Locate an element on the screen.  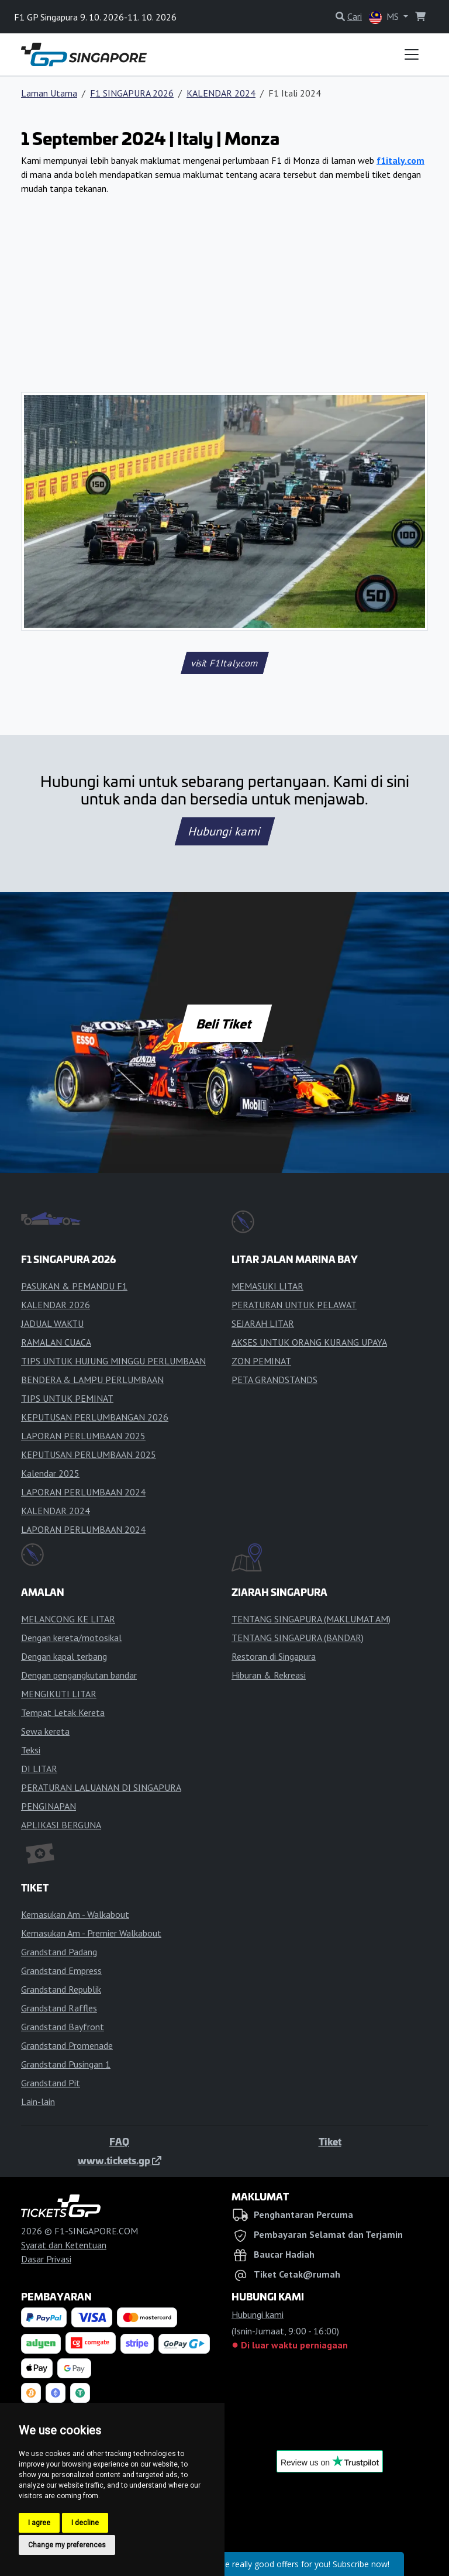
Dengan kapal terbang is located at coordinates (64, 1656).